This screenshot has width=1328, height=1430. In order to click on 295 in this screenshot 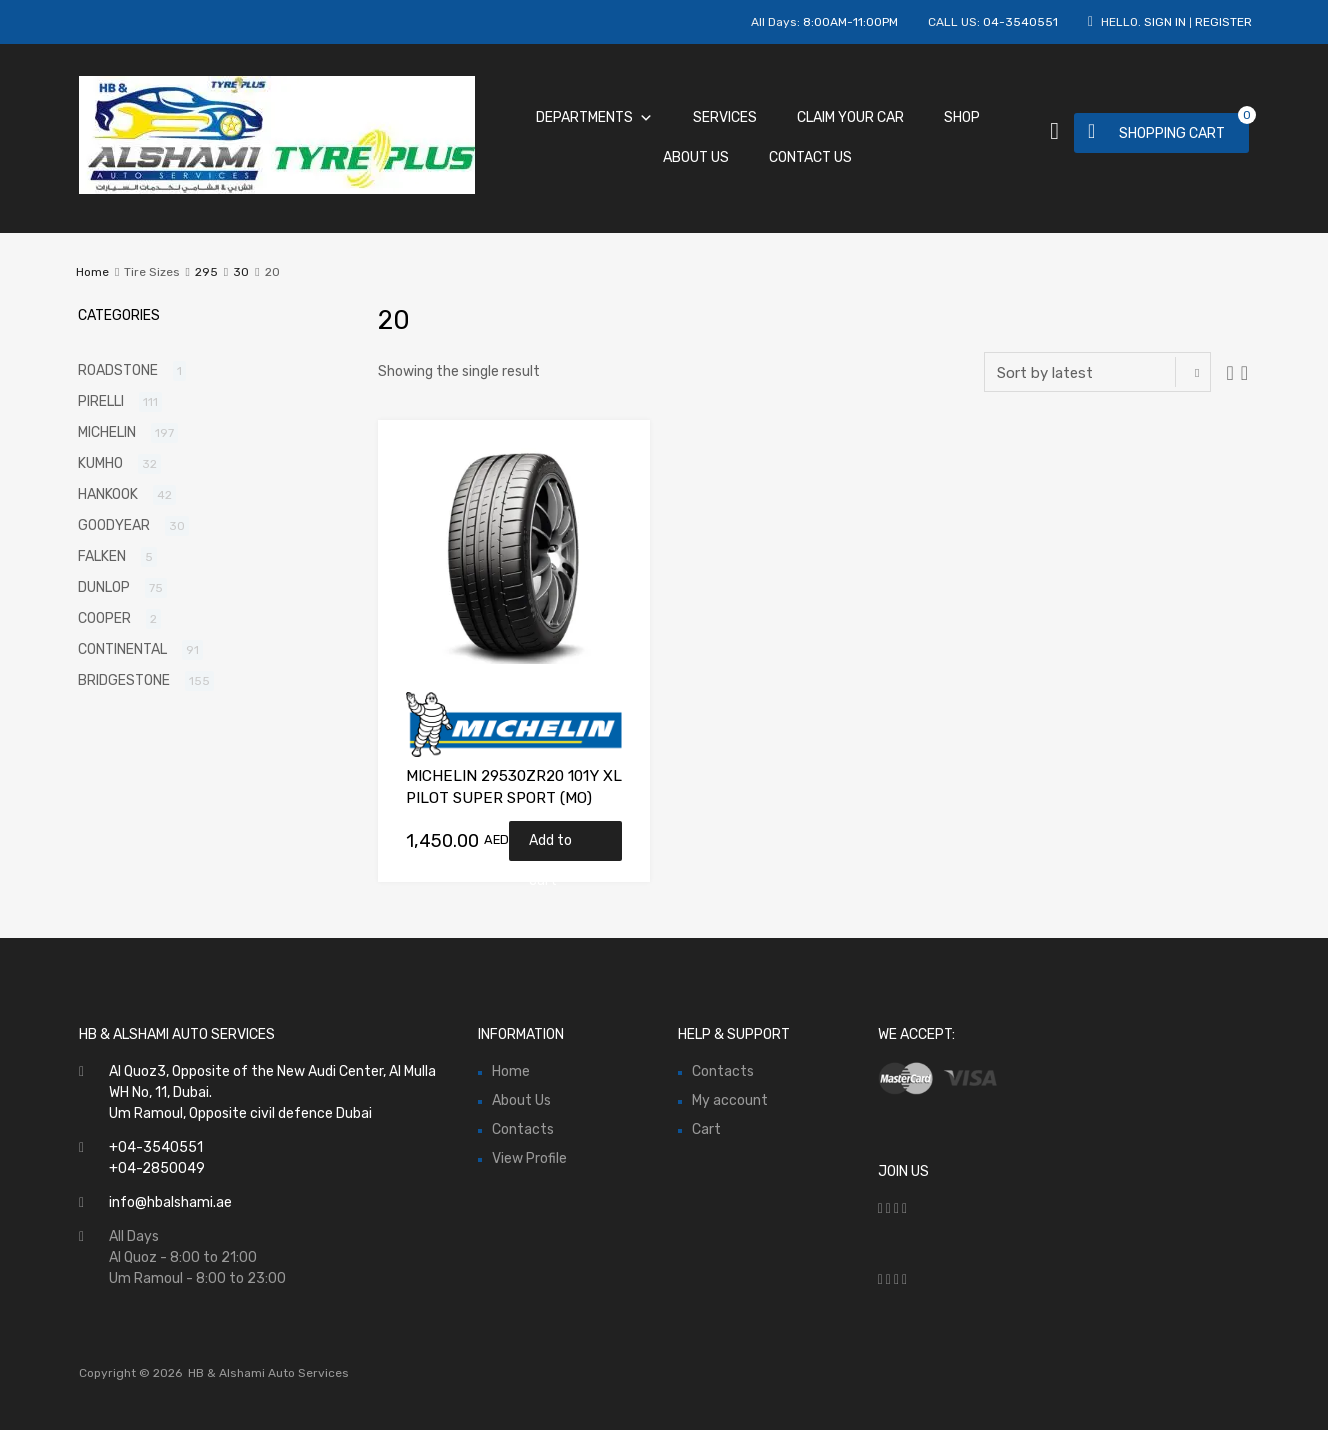, I will do `click(206, 272)`.